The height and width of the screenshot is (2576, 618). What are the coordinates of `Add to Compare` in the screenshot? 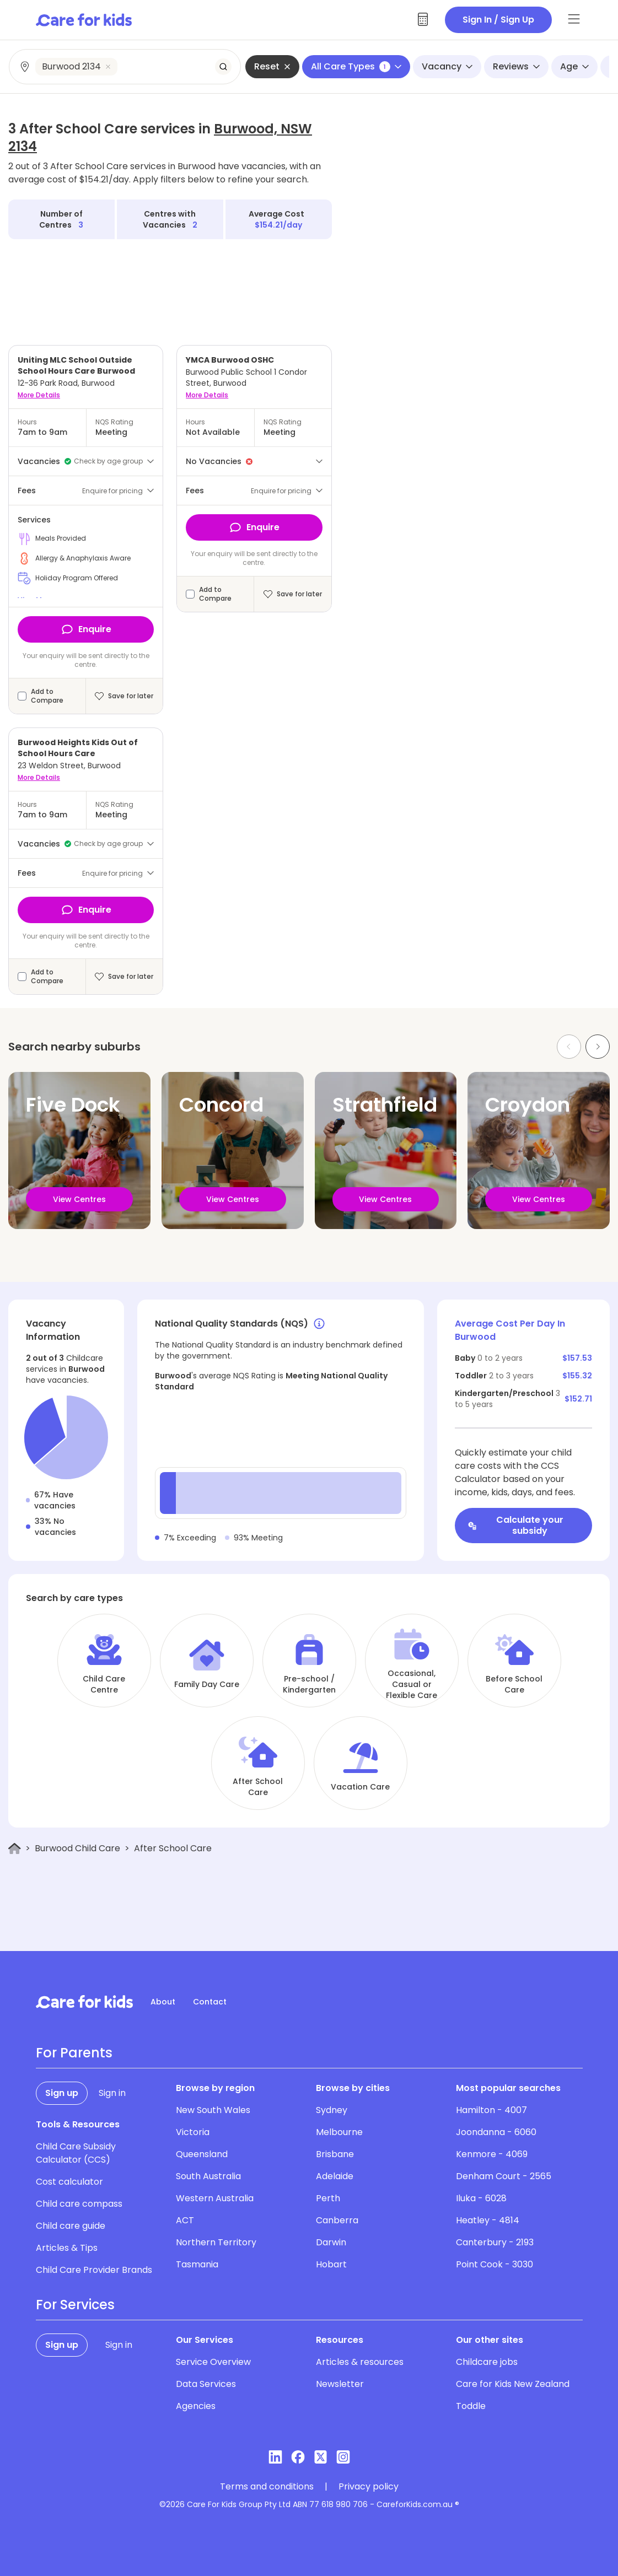 It's located at (47, 696).